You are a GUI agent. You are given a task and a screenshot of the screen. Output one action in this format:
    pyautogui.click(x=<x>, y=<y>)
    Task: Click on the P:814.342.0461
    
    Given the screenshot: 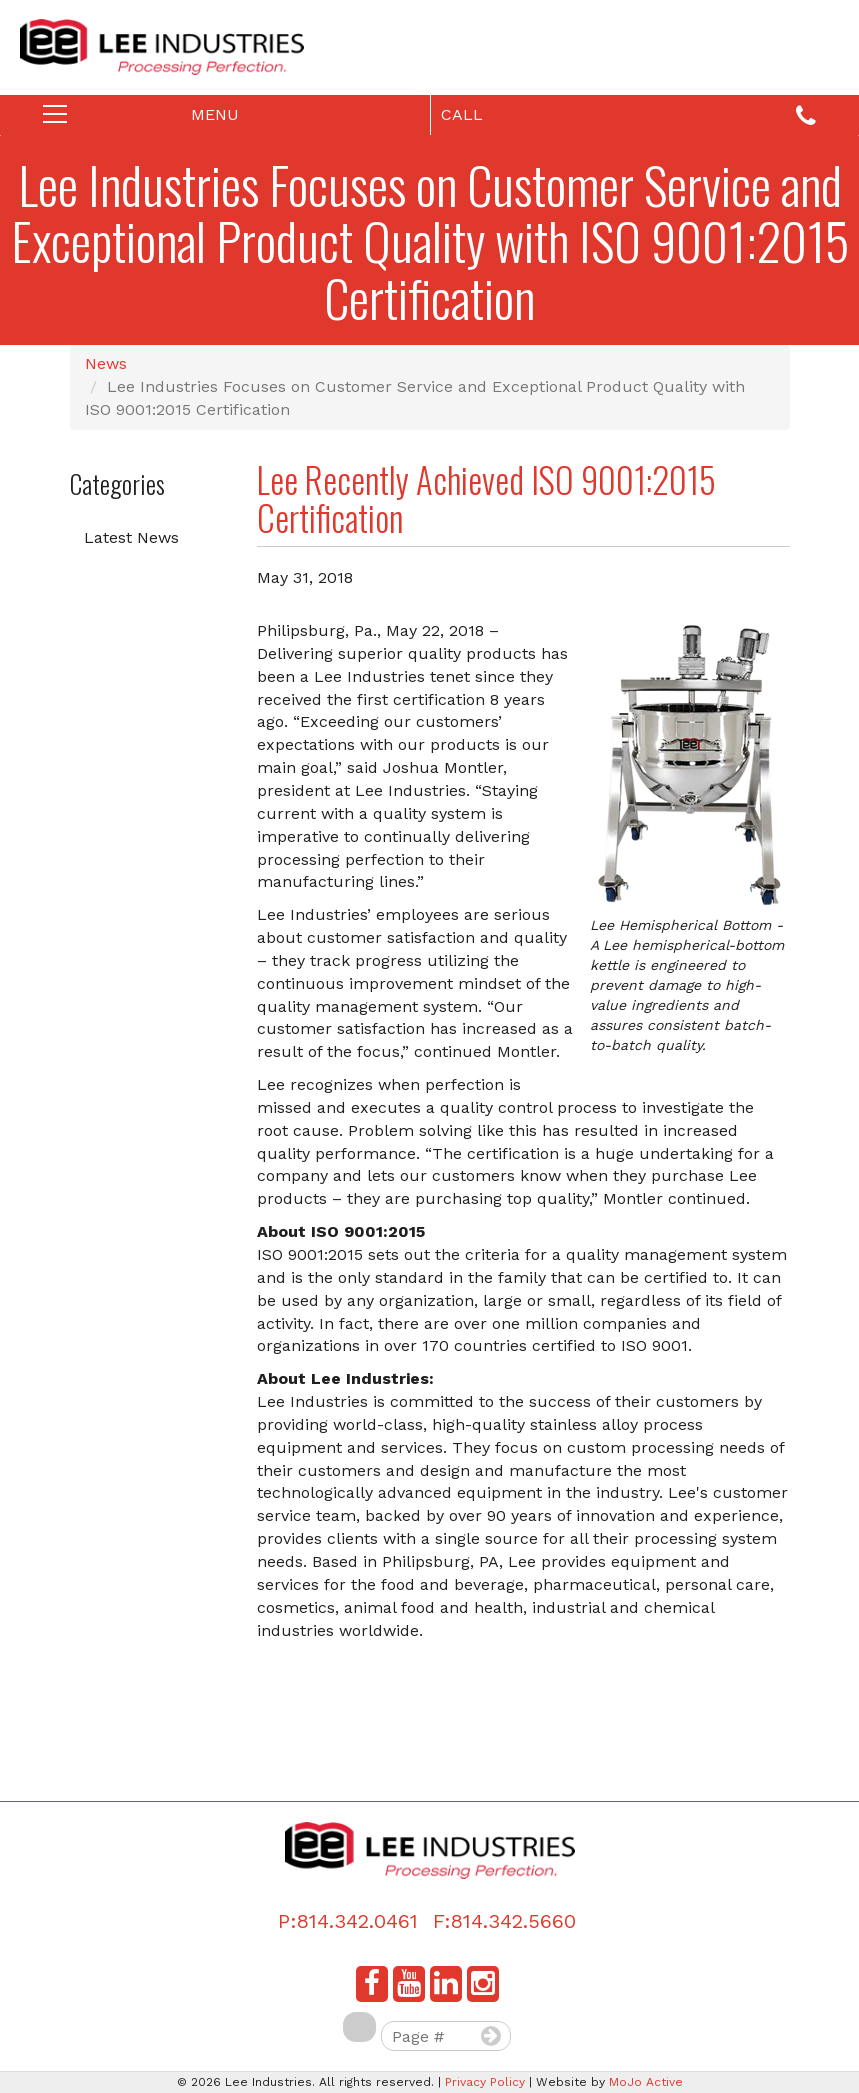 What is the action you would take?
    pyautogui.click(x=348, y=1921)
    